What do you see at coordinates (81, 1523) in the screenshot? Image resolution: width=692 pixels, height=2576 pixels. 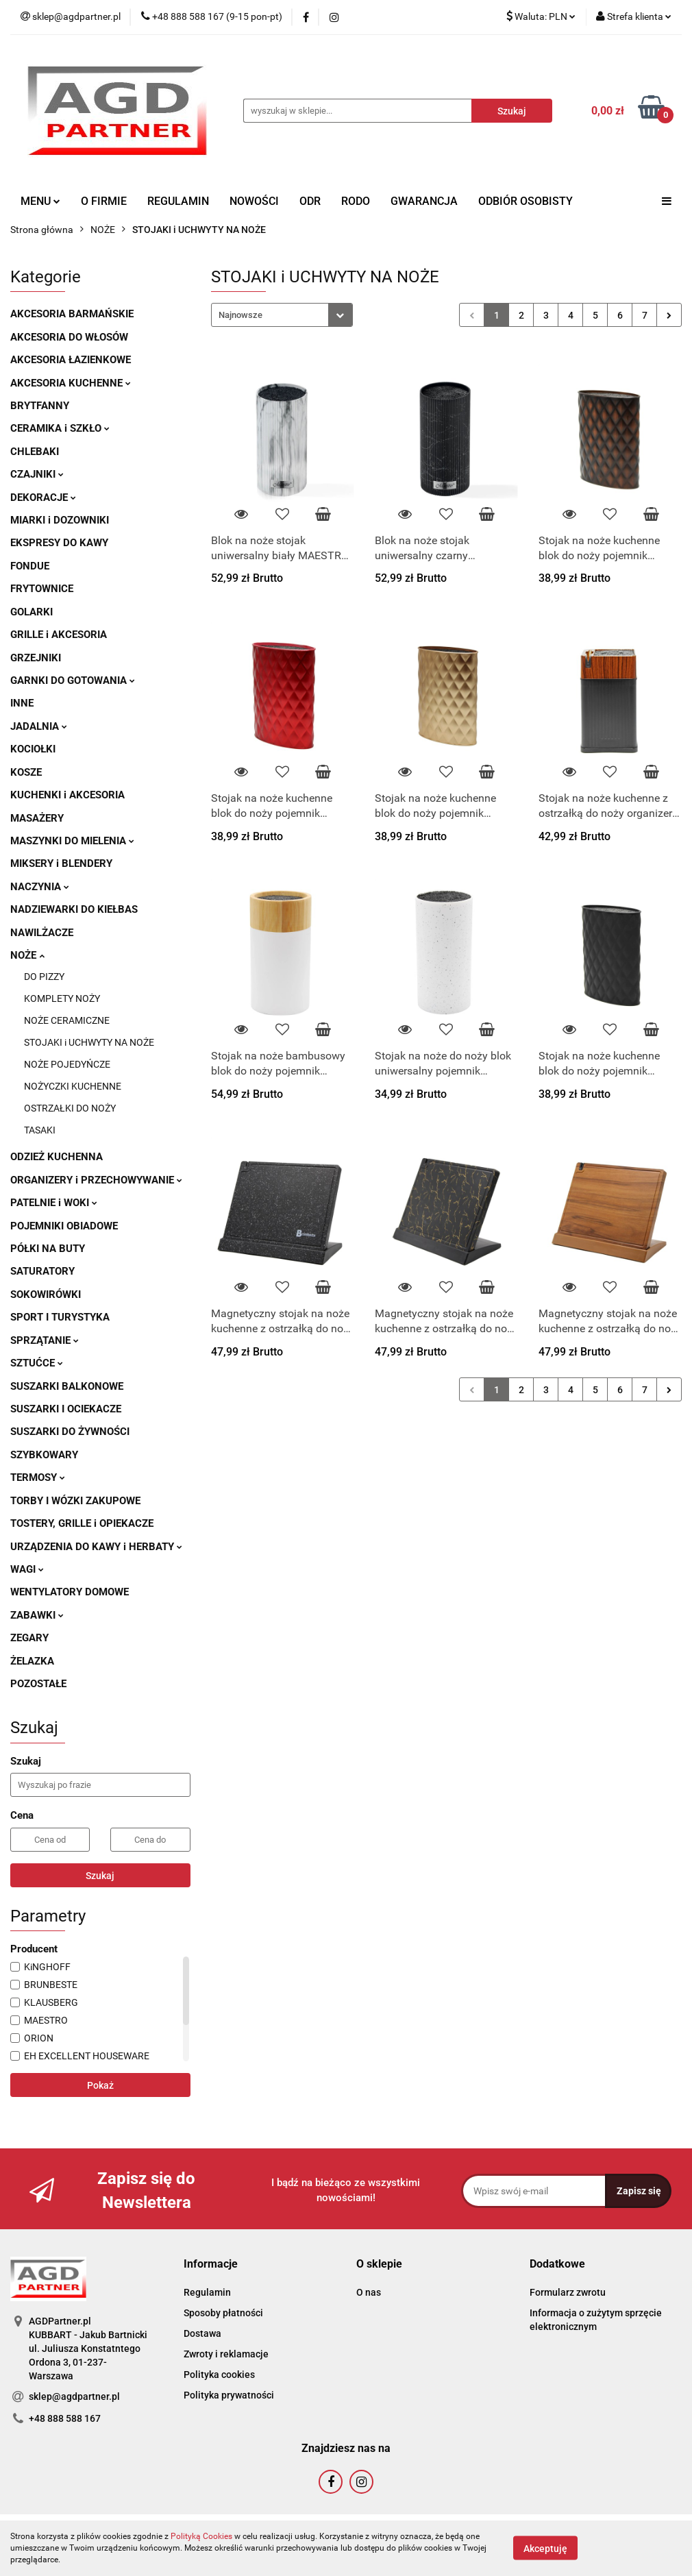 I see `TOSTERY, GRILLE i OPIEKACZE` at bounding box center [81, 1523].